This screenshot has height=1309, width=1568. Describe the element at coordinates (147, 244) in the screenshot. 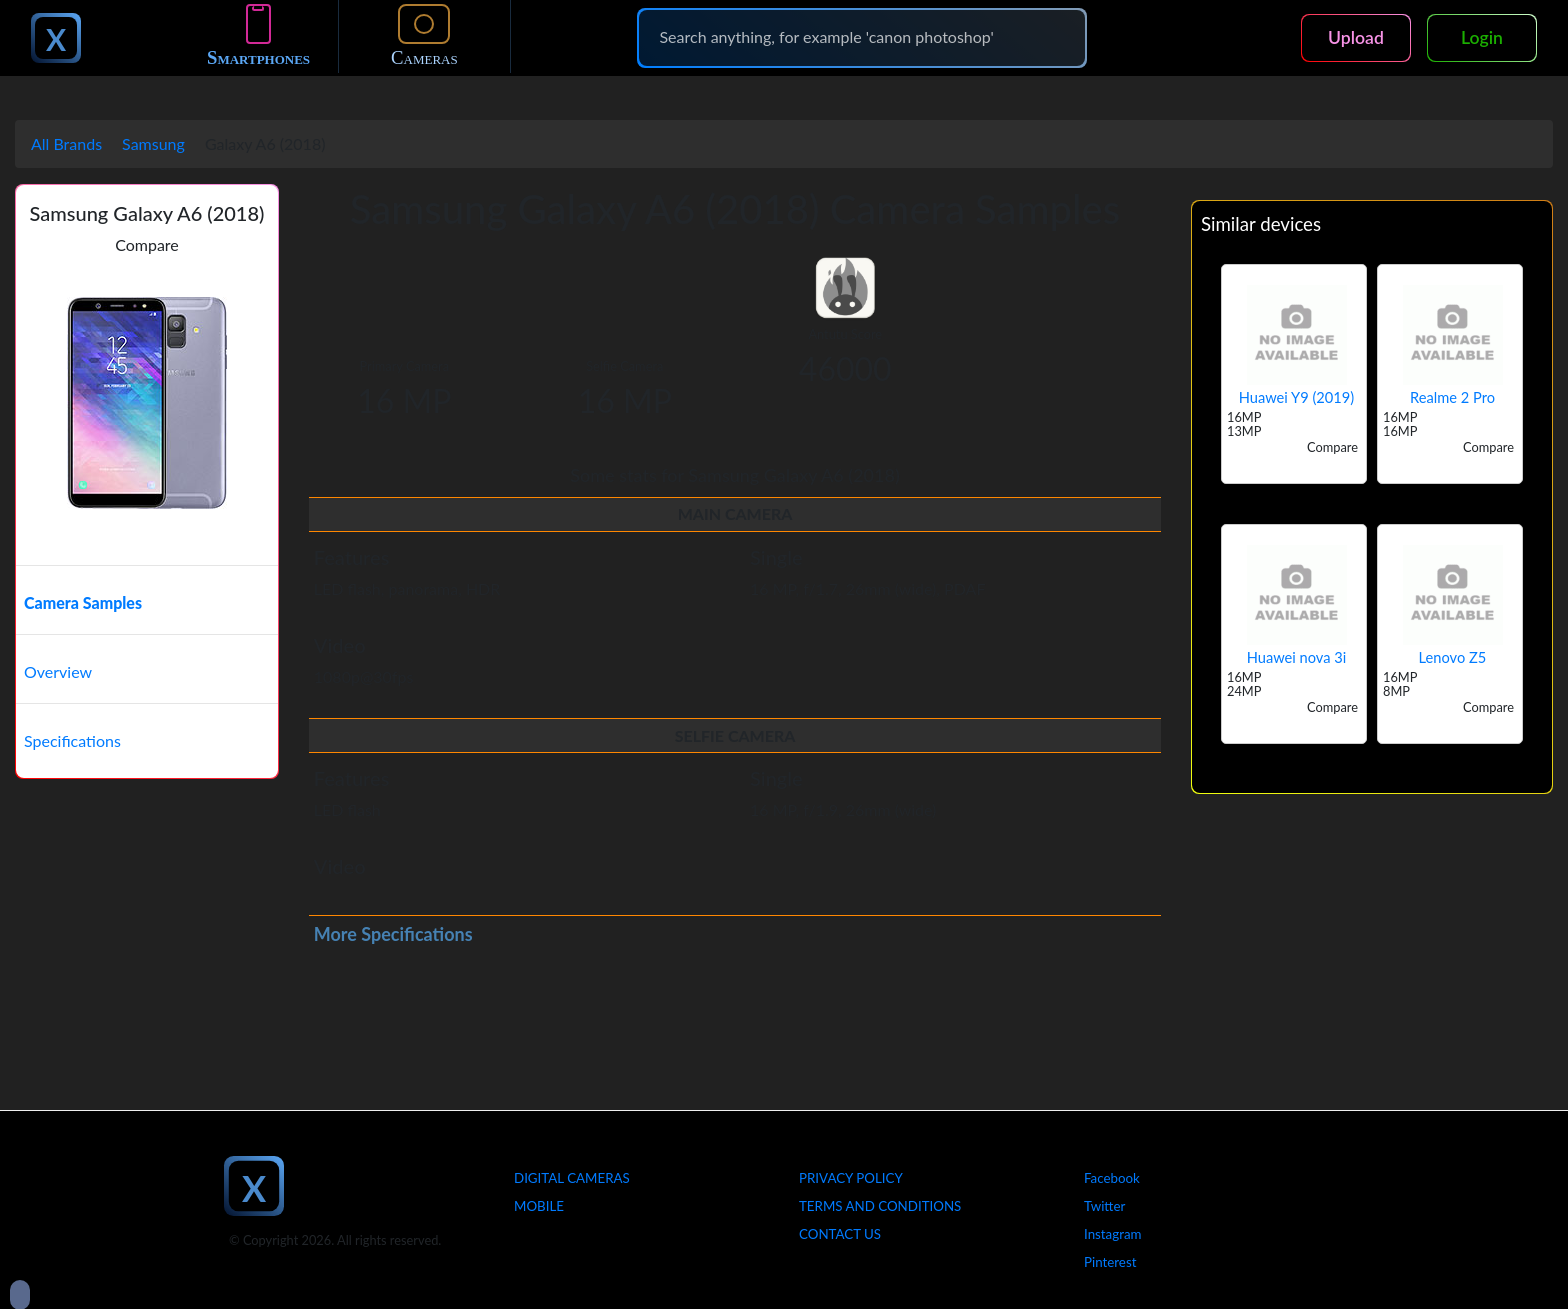

I see `Compare` at that location.